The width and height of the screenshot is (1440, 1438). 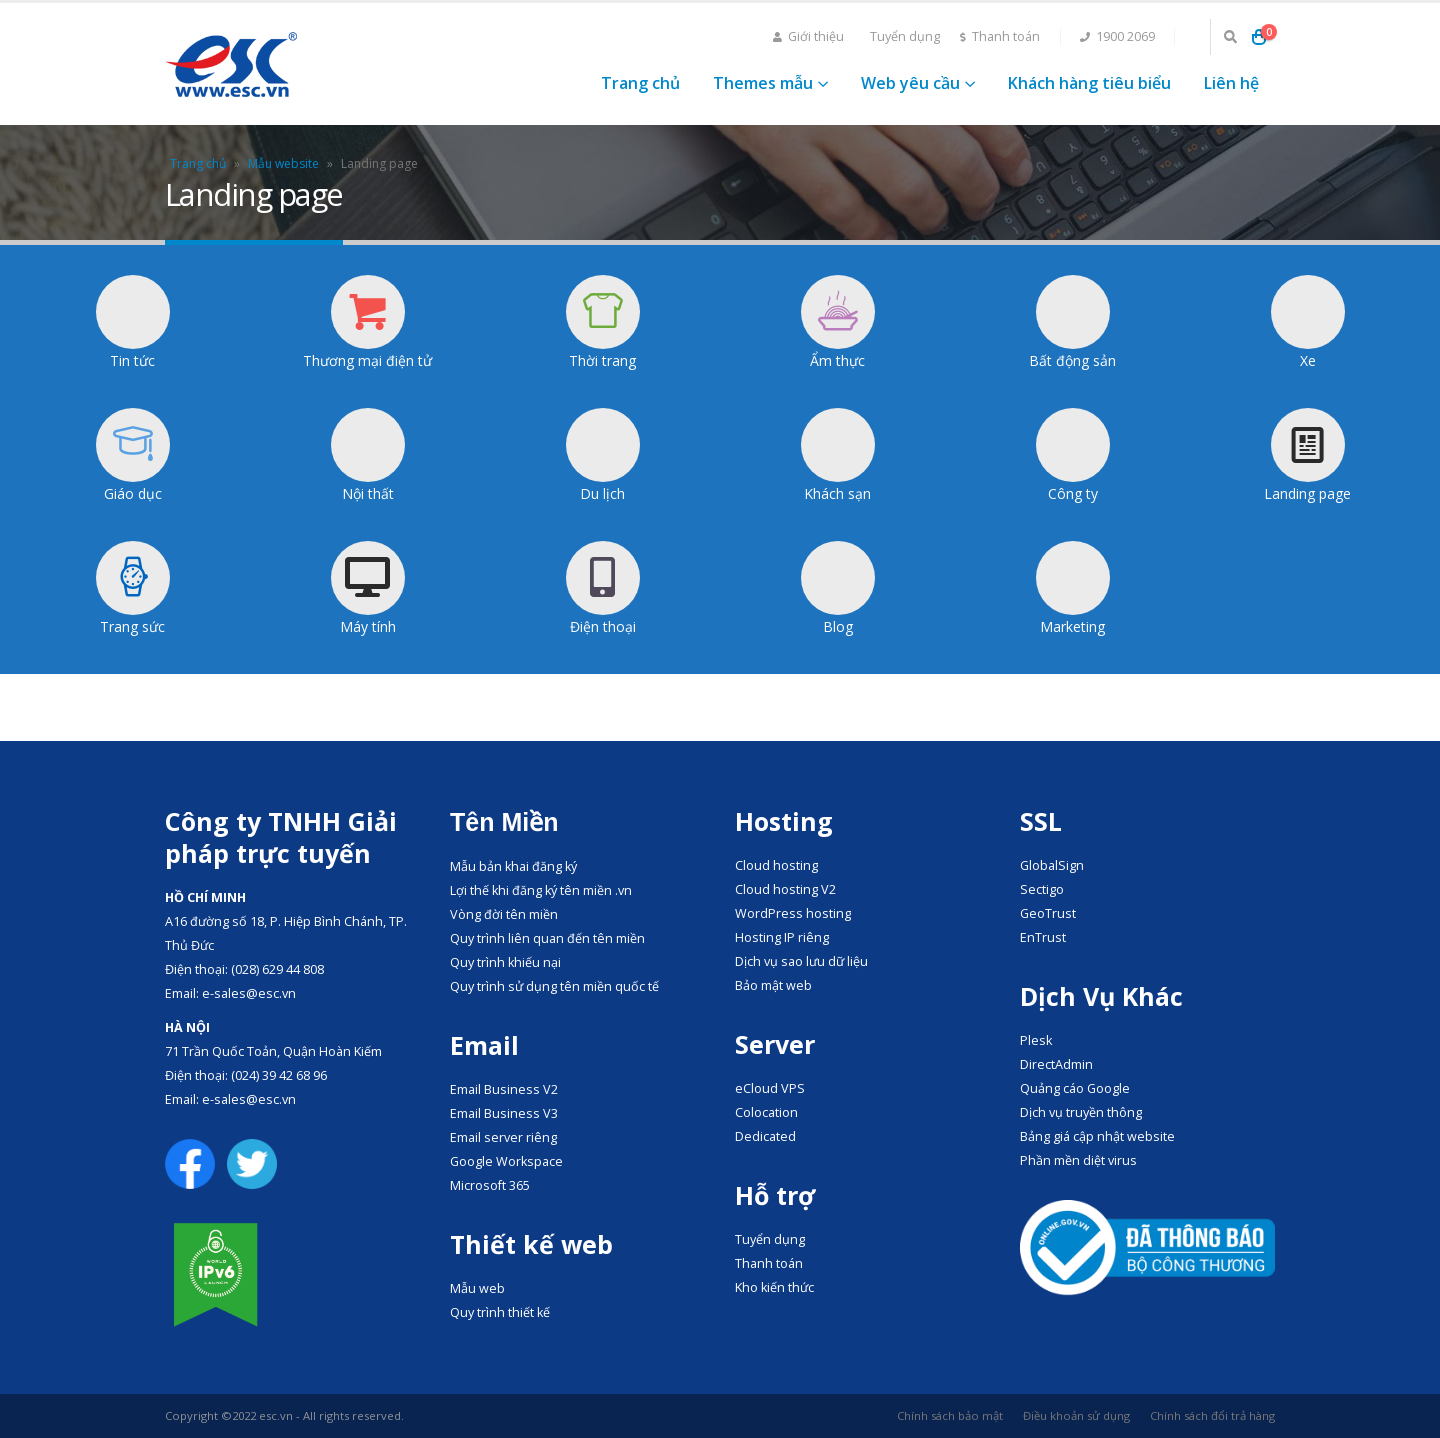 I want to click on Điều khoản sử dụng, so click(x=1076, y=1415).